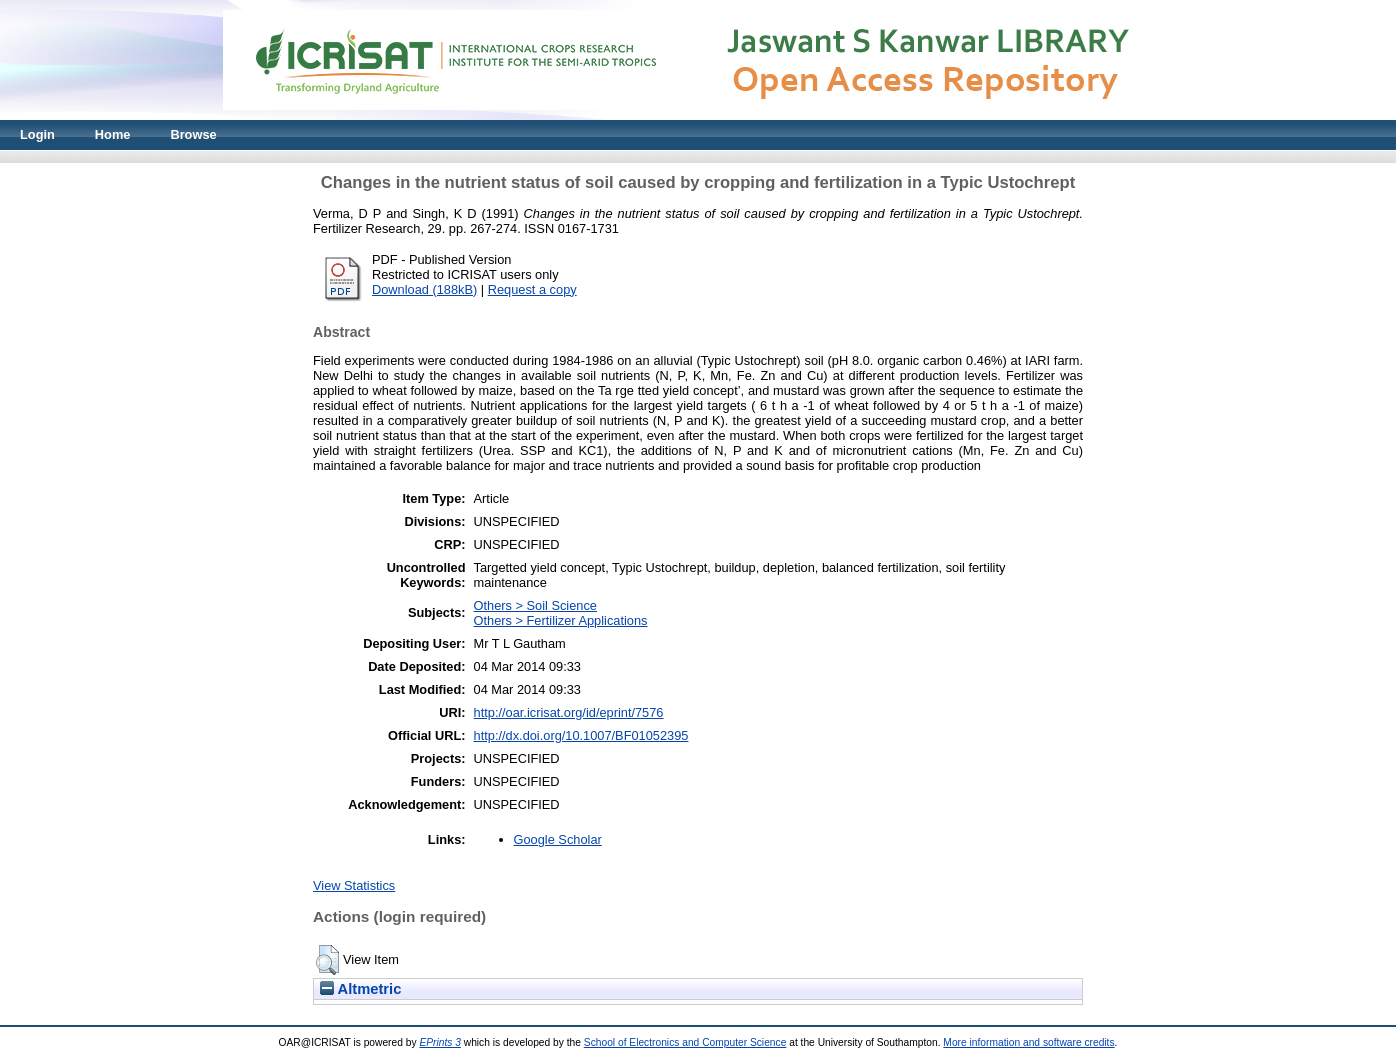 This screenshot has width=1396, height=1048. What do you see at coordinates (532, 289) in the screenshot?
I see `Request a copy` at bounding box center [532, 289].